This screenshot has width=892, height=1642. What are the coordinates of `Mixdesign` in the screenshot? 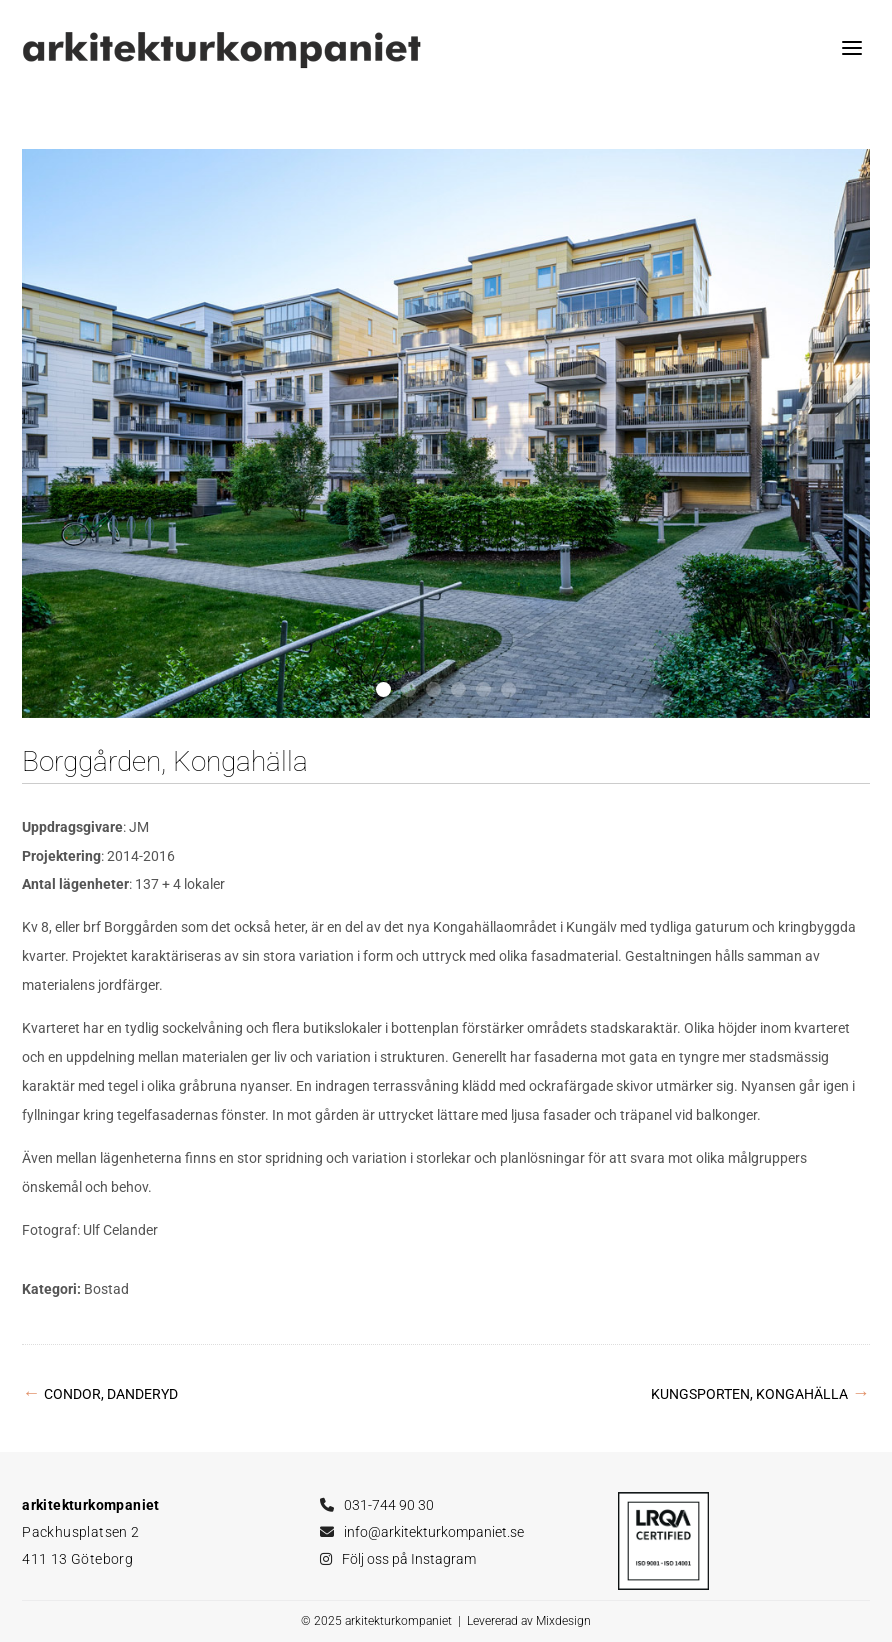 It's located at (563, 1621).